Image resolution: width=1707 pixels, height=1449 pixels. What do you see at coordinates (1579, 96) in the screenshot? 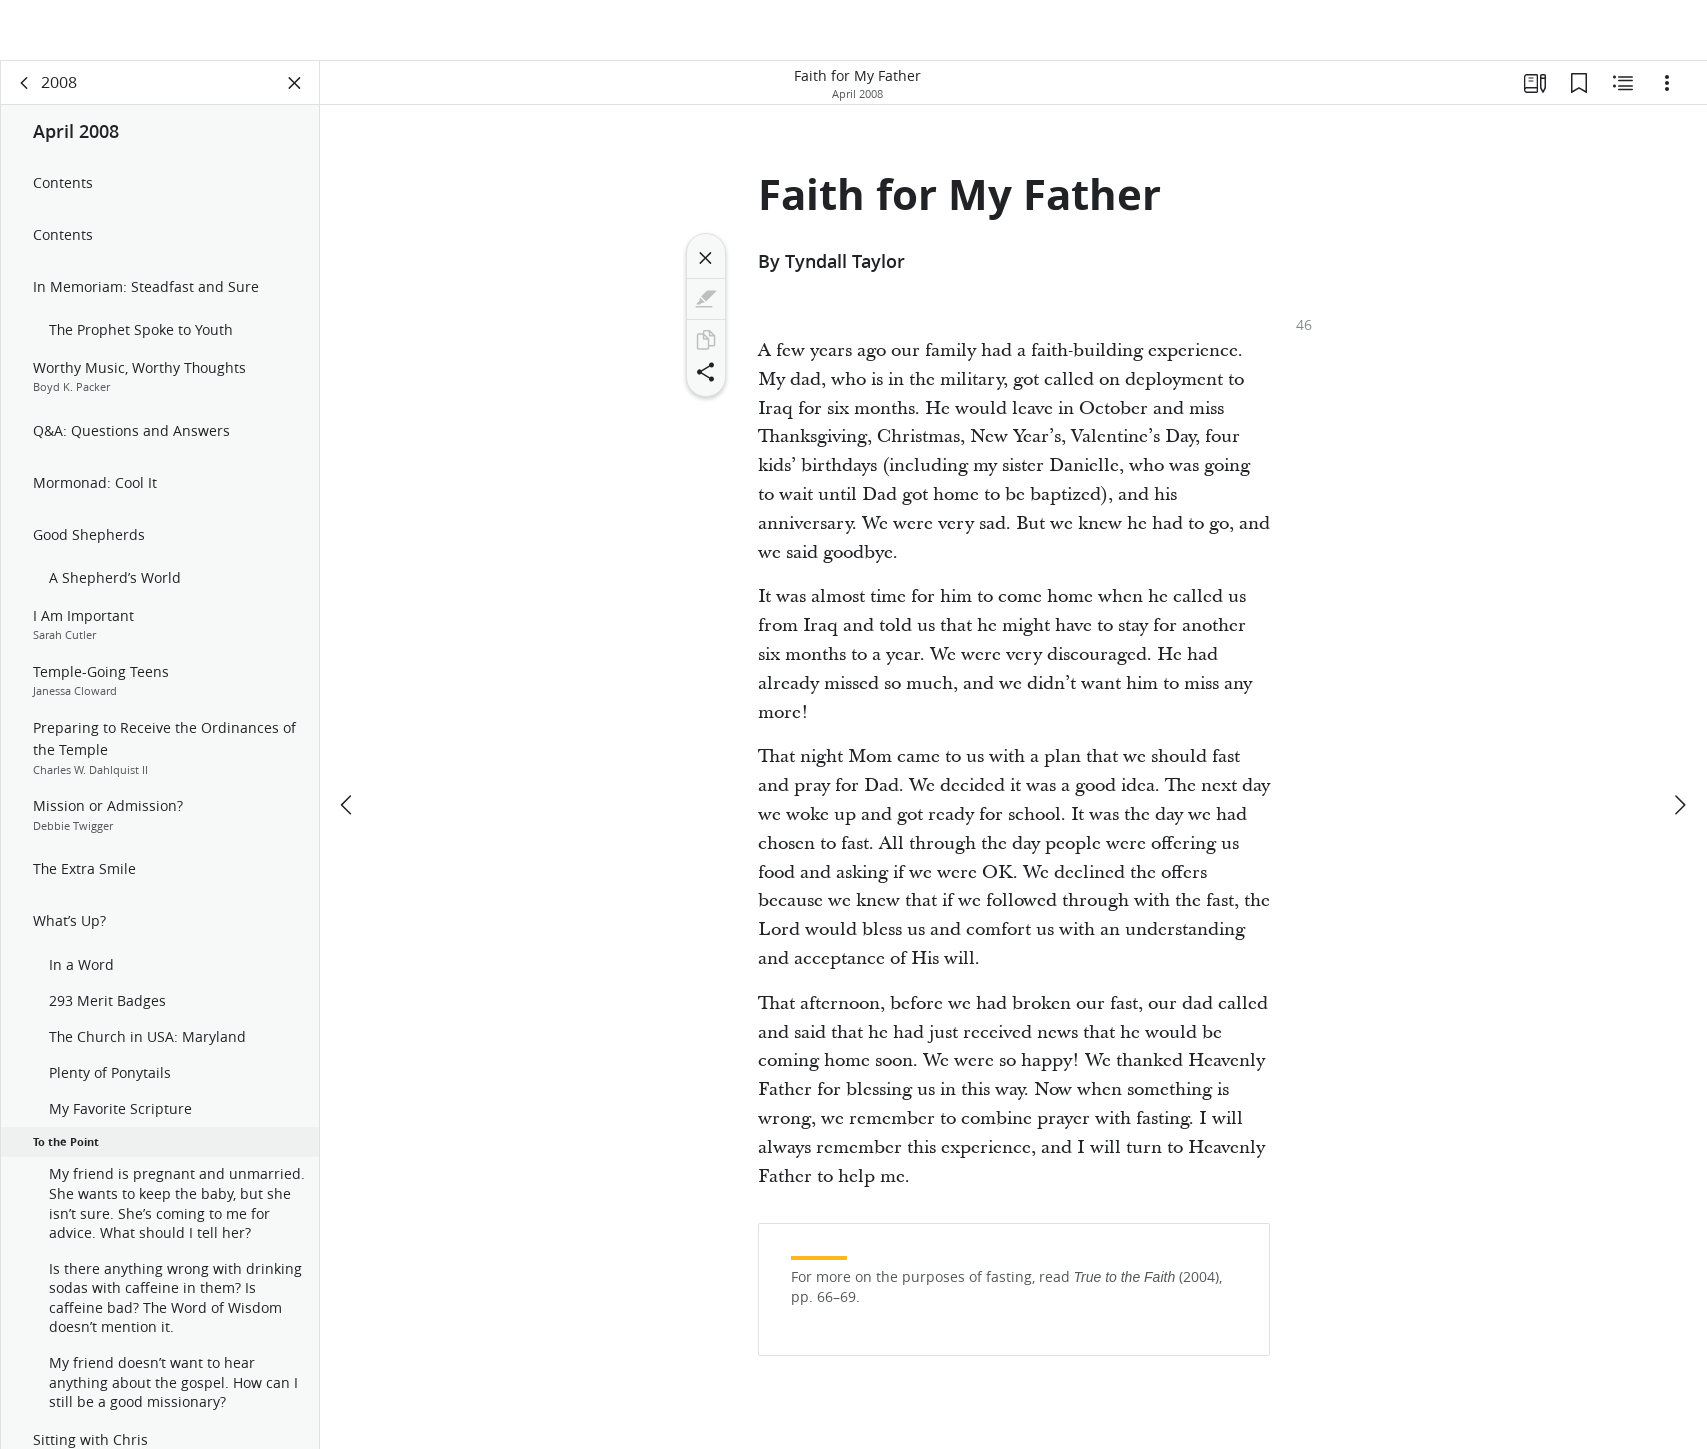
I see `[Bookmarks]` at bounding box center [1579, 96].